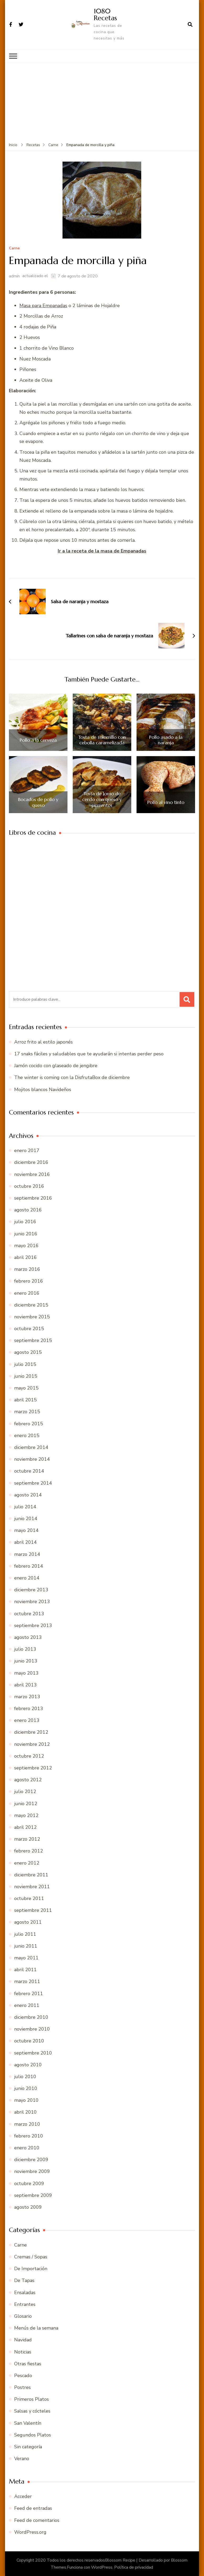 Image resolution: width=204 pixels, height=2576 pixels. Describe the element at coordinates (28, 1708) in the screenshot. I see `febrero 2013` at that location.